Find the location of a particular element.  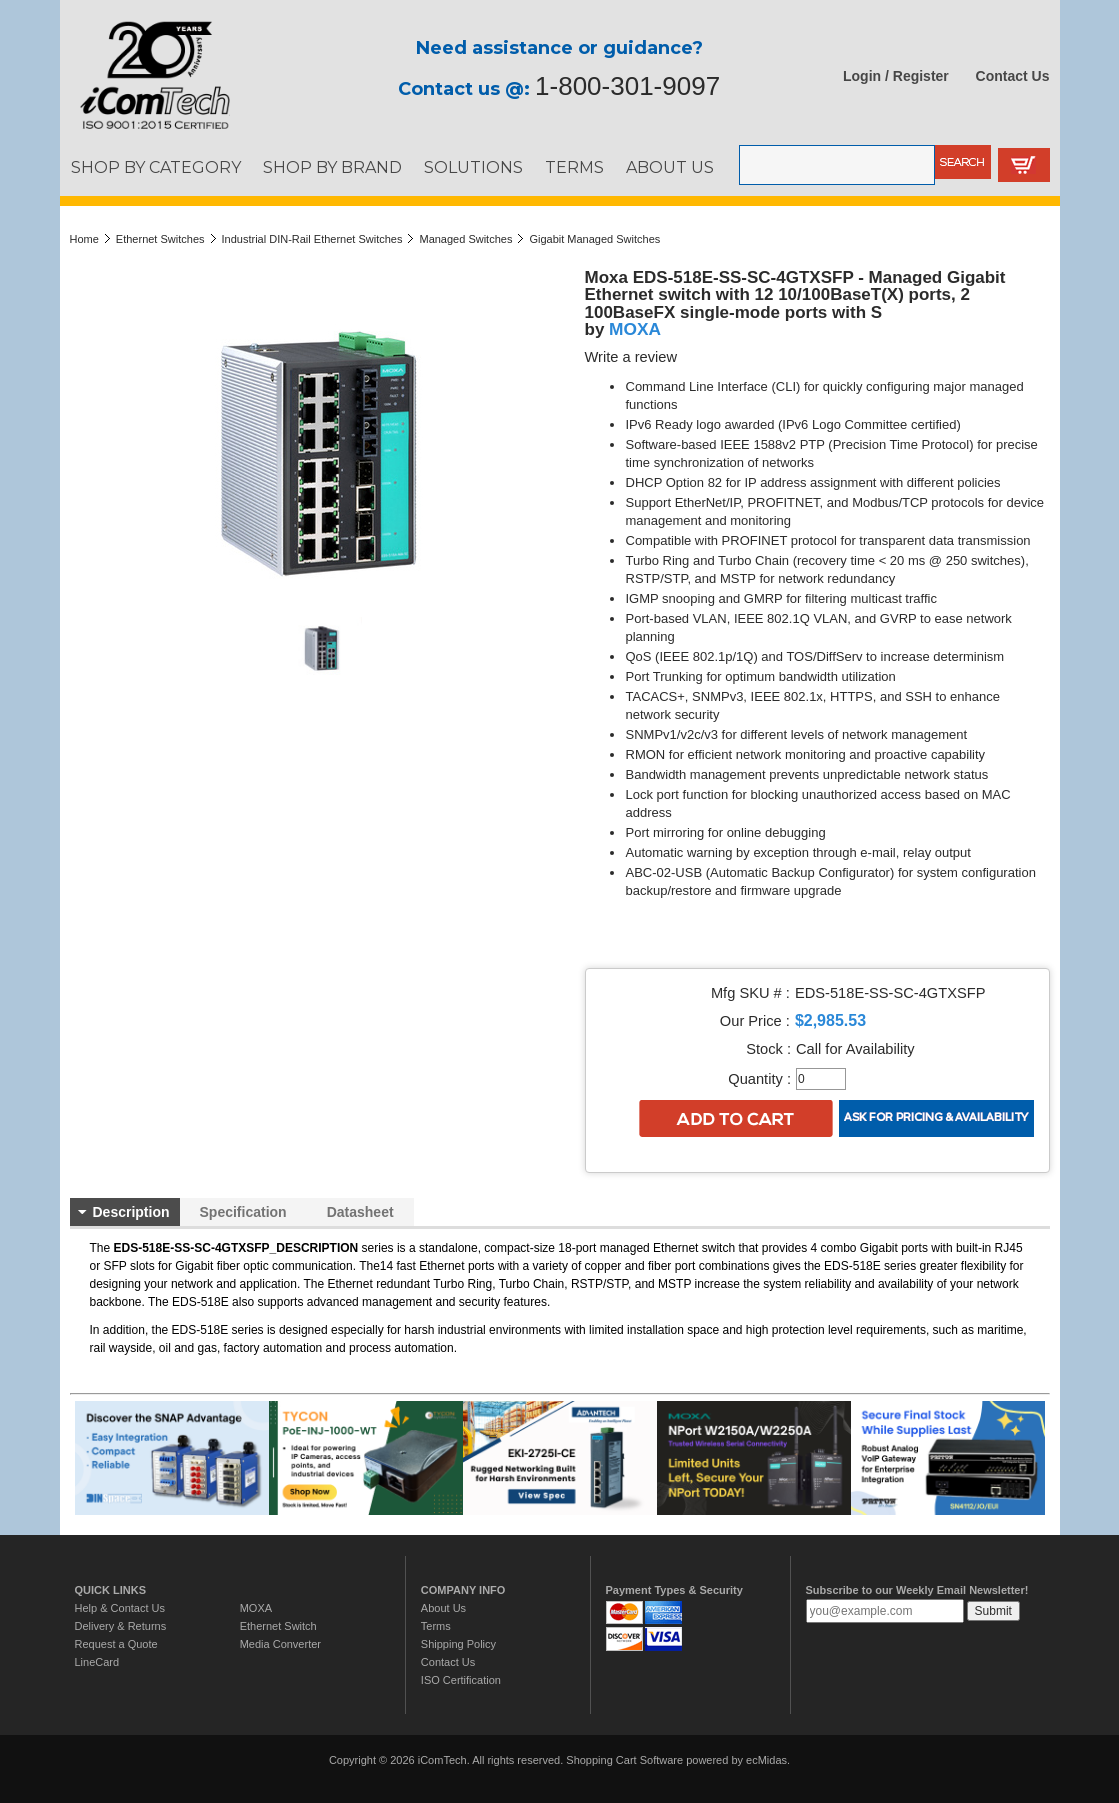

Gigabit Managed Switches is located at coordinates (594, 239).